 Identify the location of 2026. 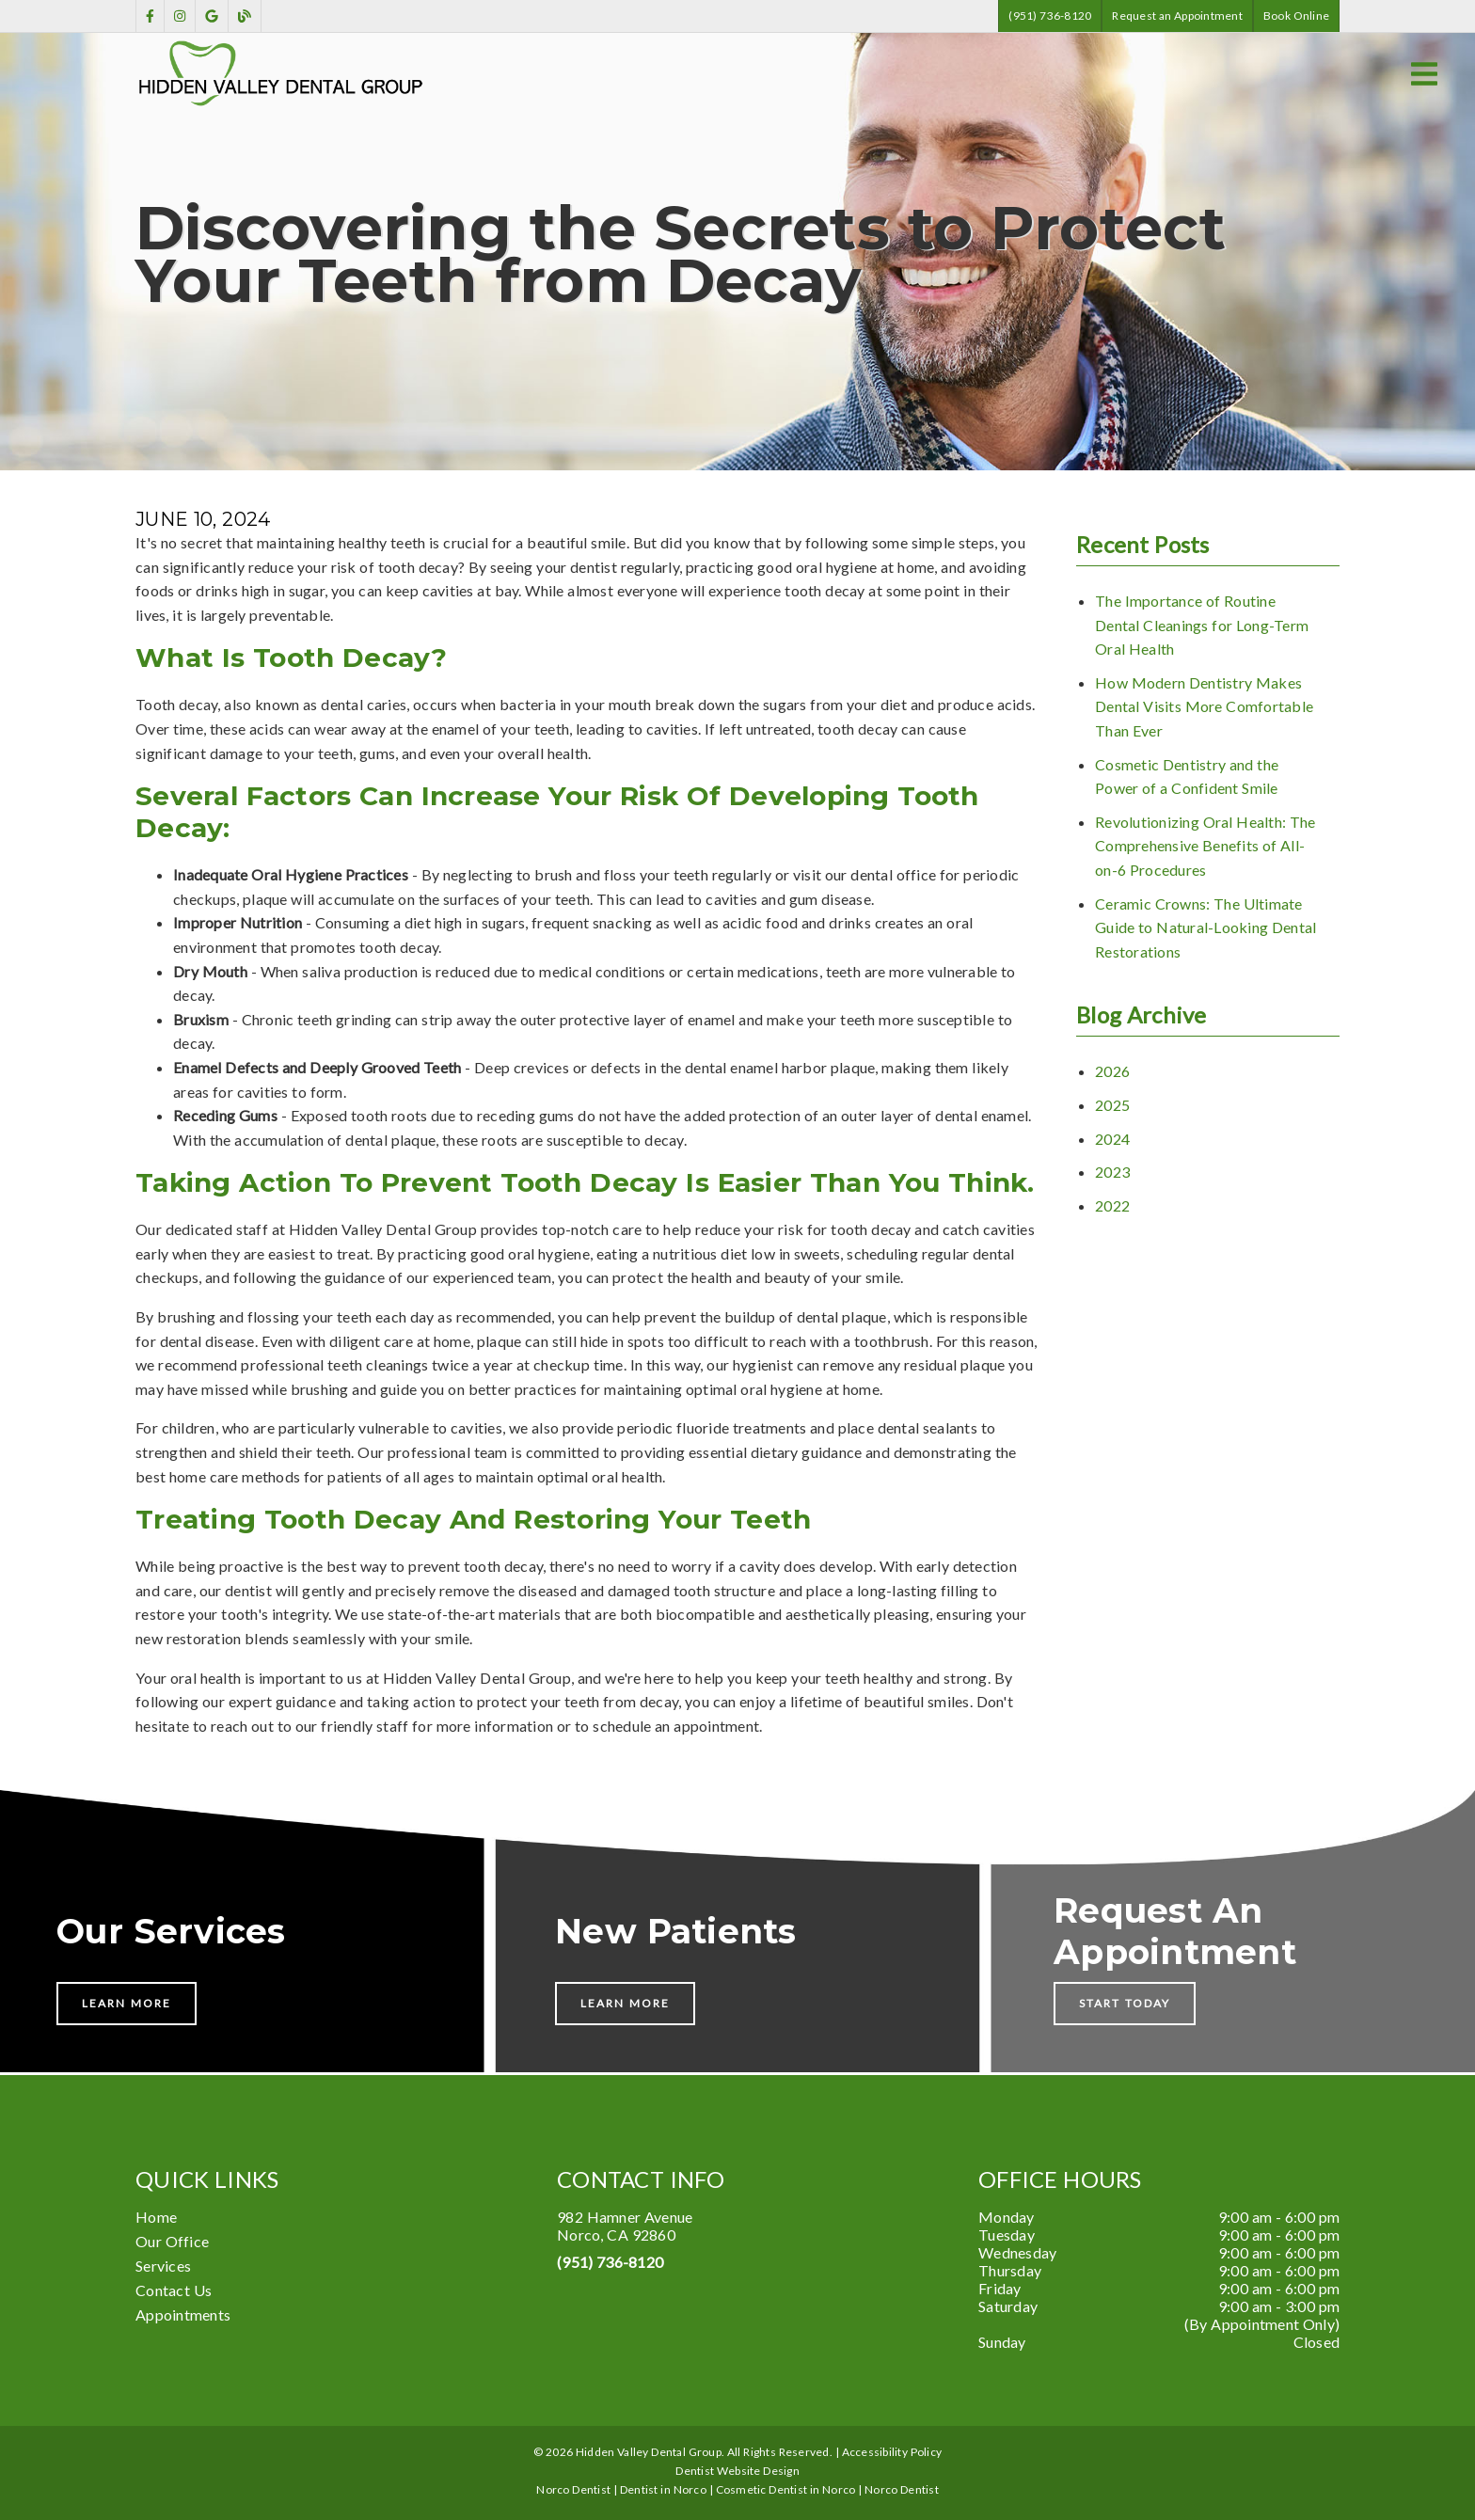
(1112, 1071).